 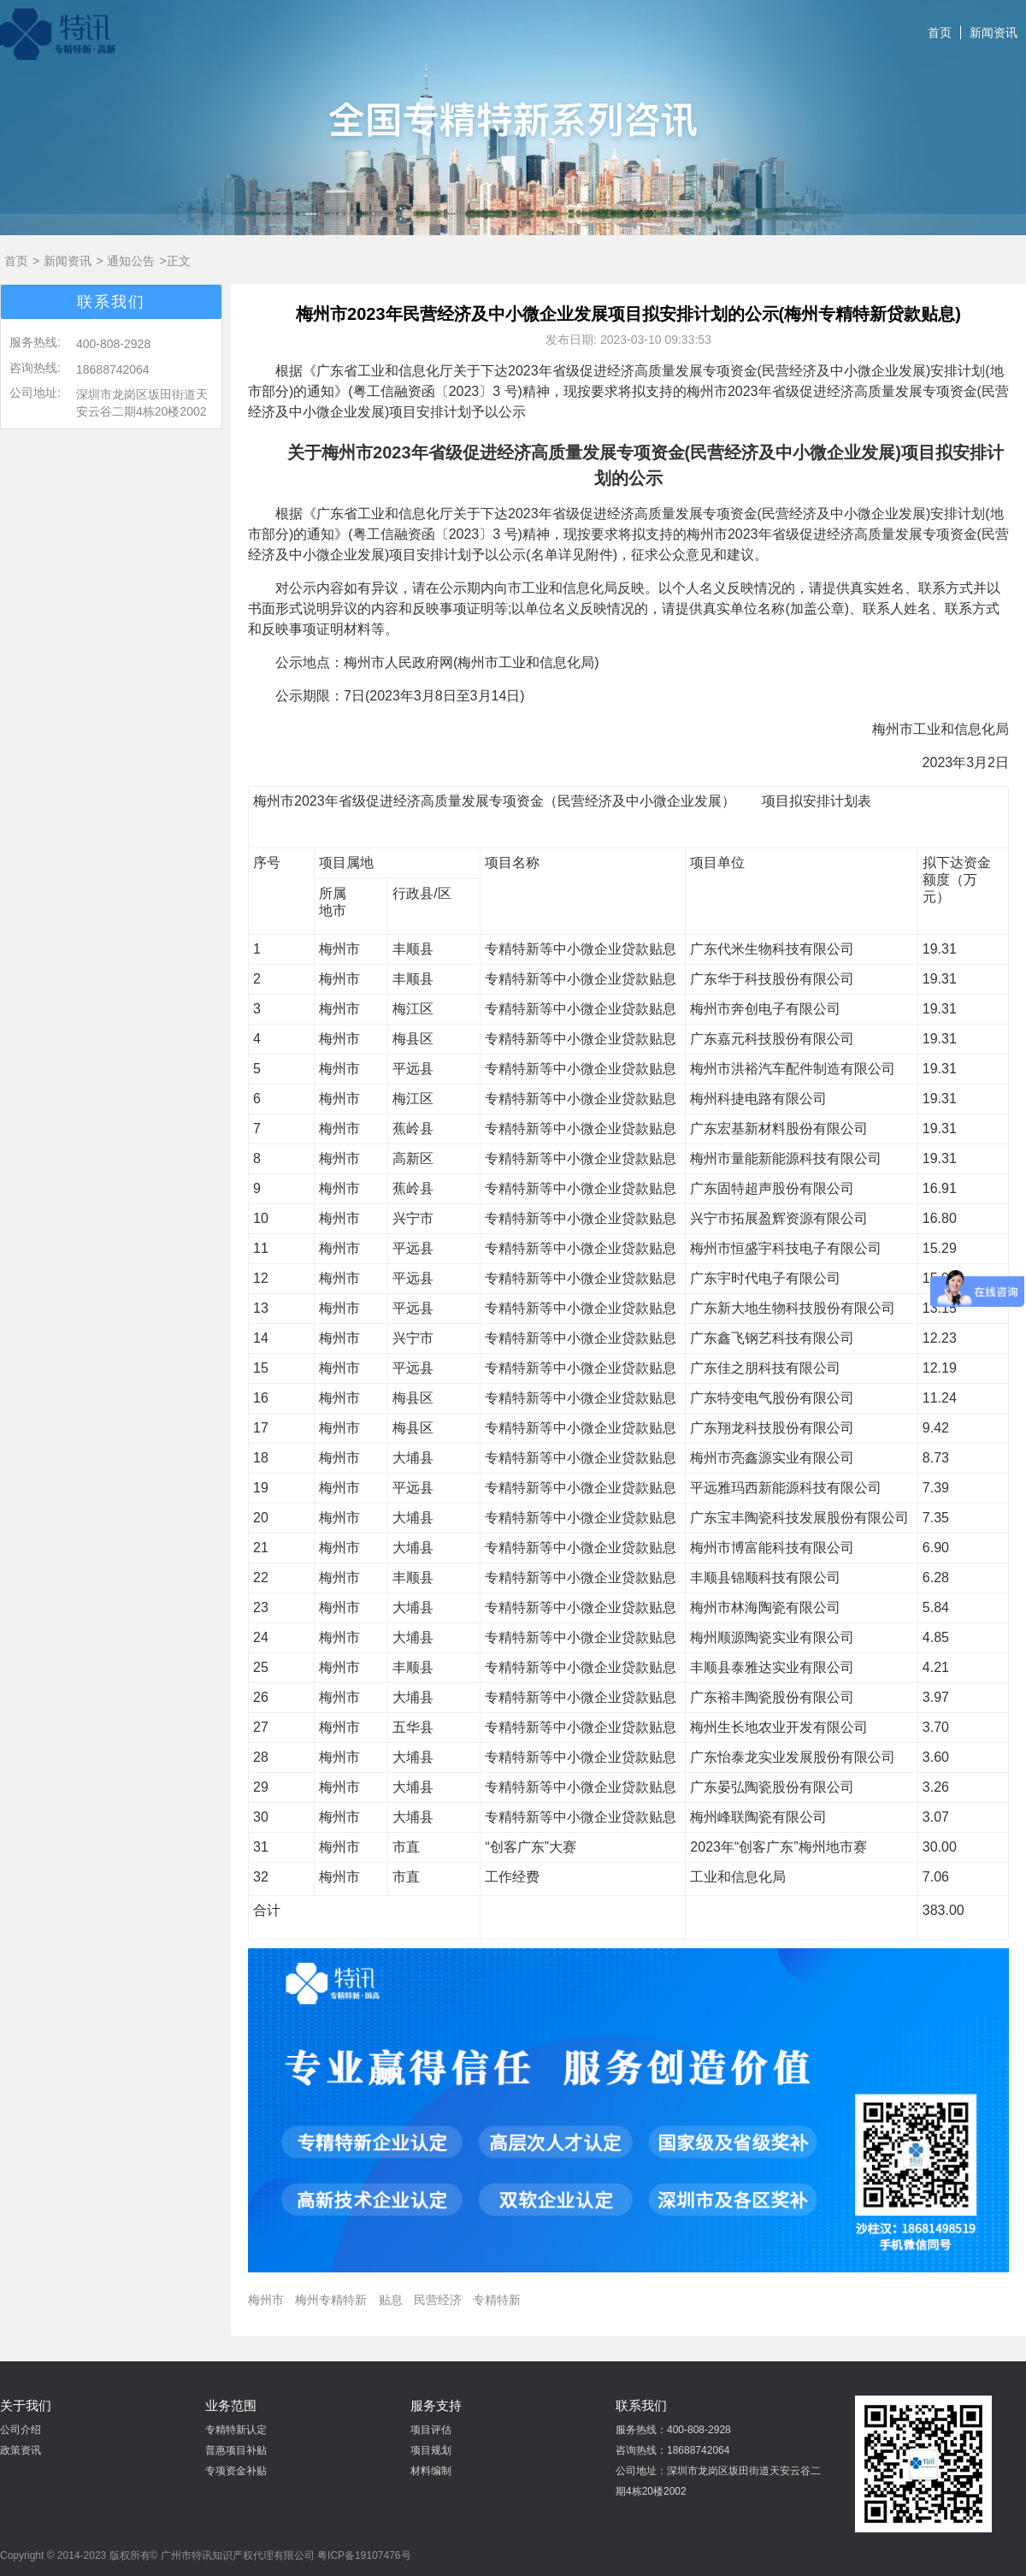 I want to click on 民营经济, so click(x=438, y=2300).